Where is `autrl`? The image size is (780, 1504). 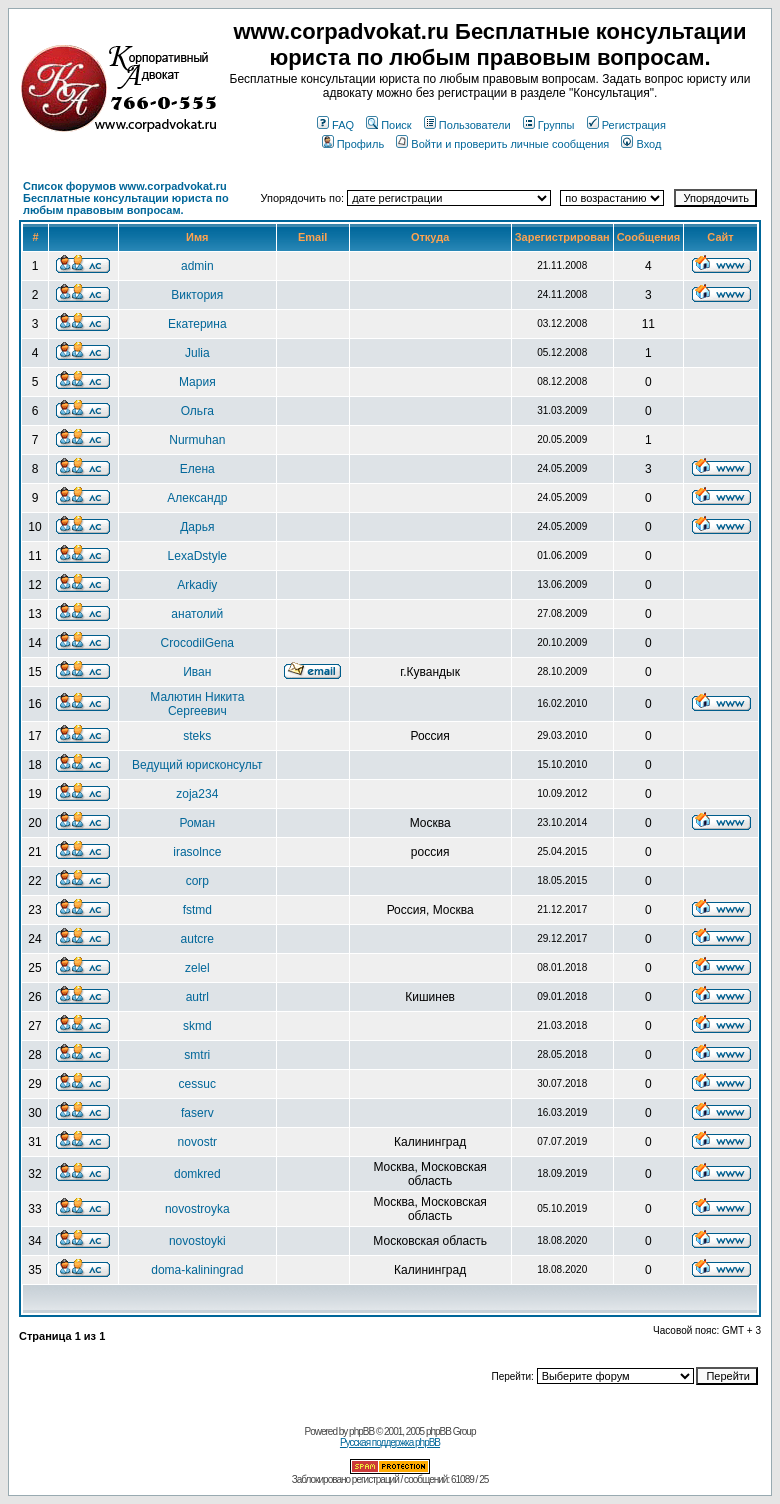
autrl is located at coordinates (197, 997).